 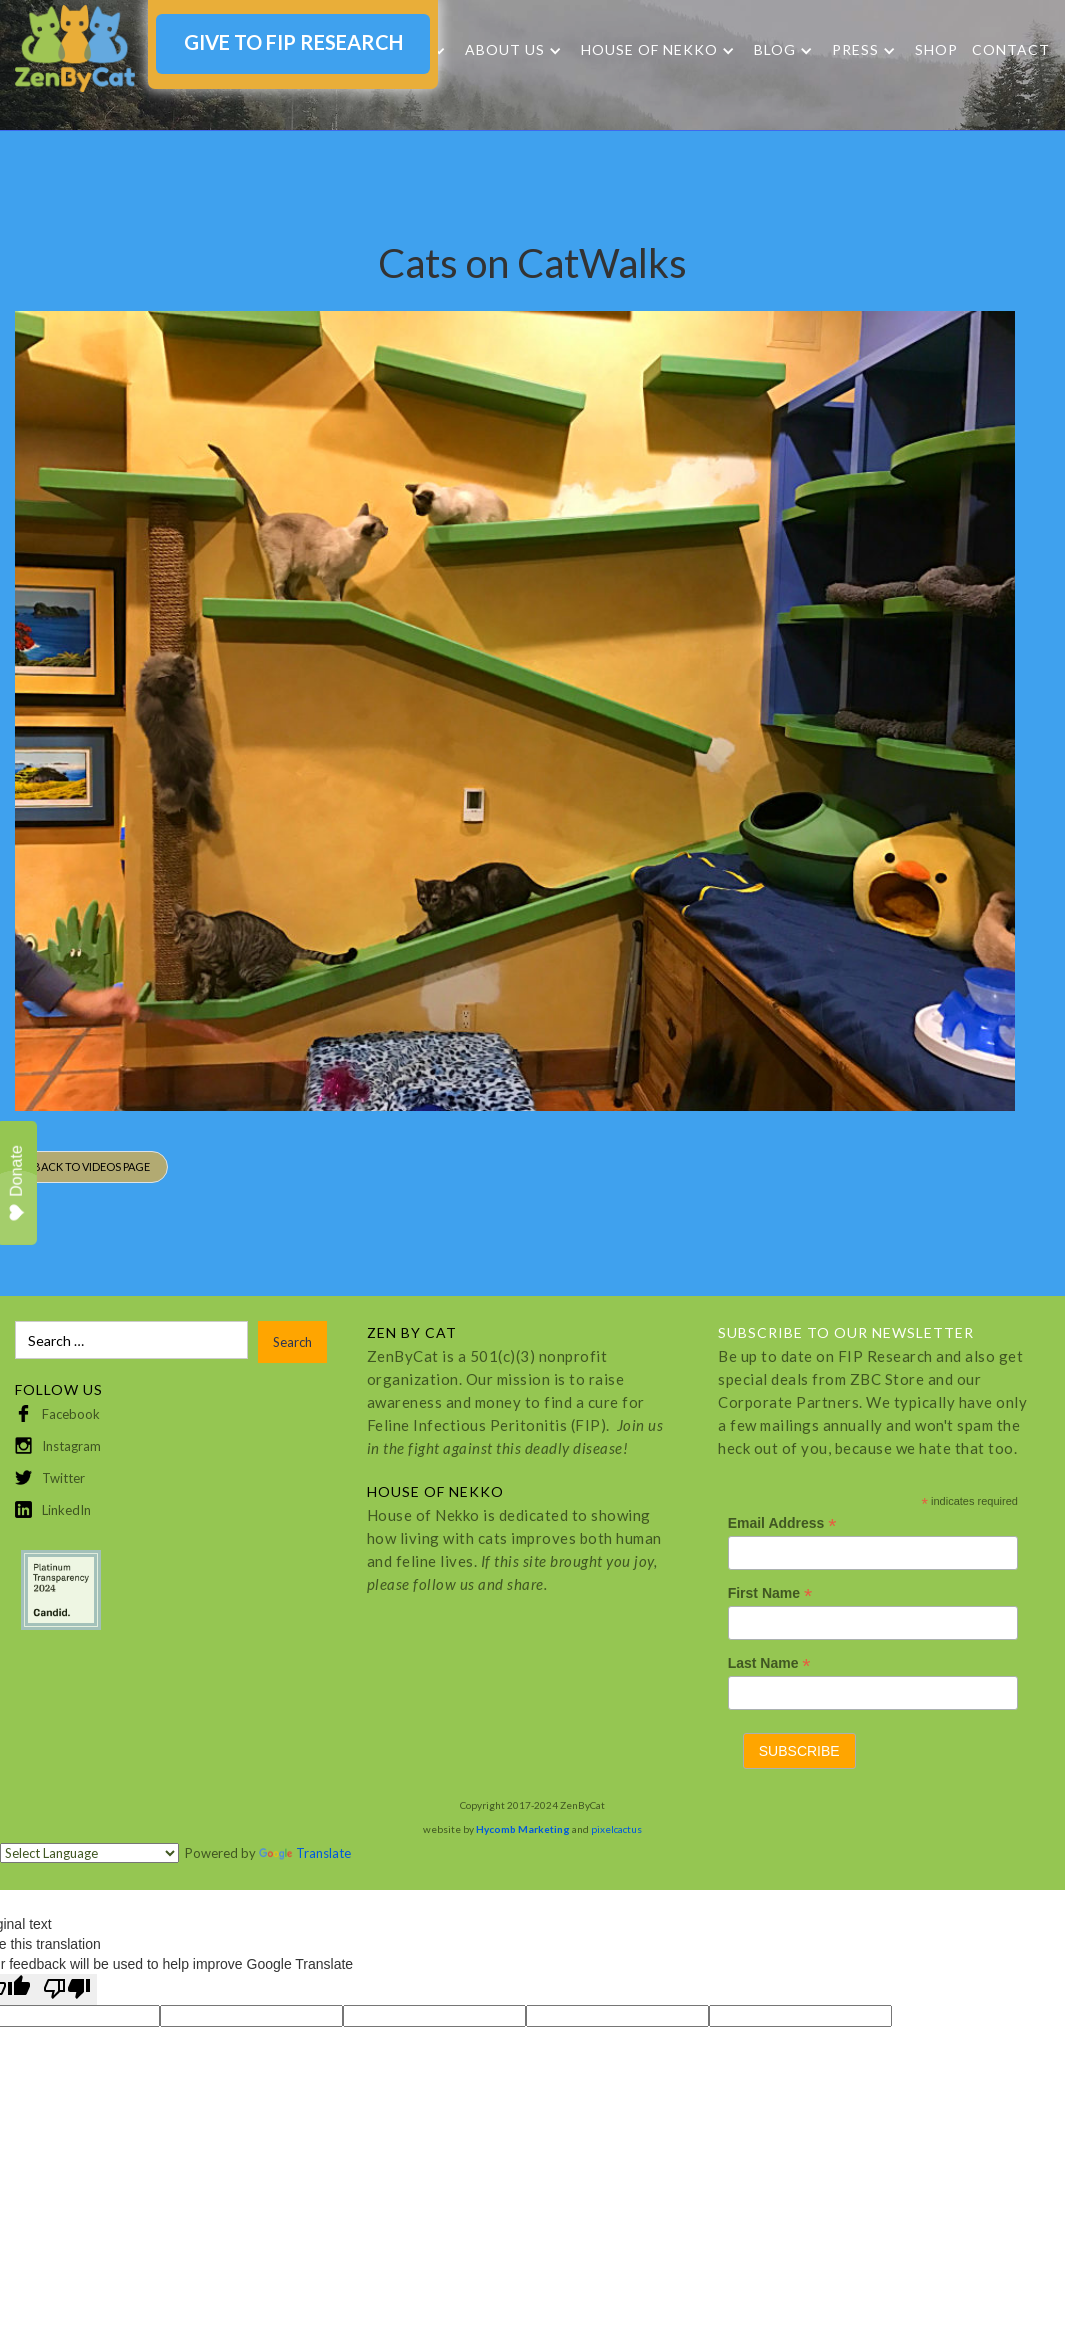 What do you see at coordinates (782, 1523) in the screenshot?
I see `Email Address` at bounding box center [782, 1523].